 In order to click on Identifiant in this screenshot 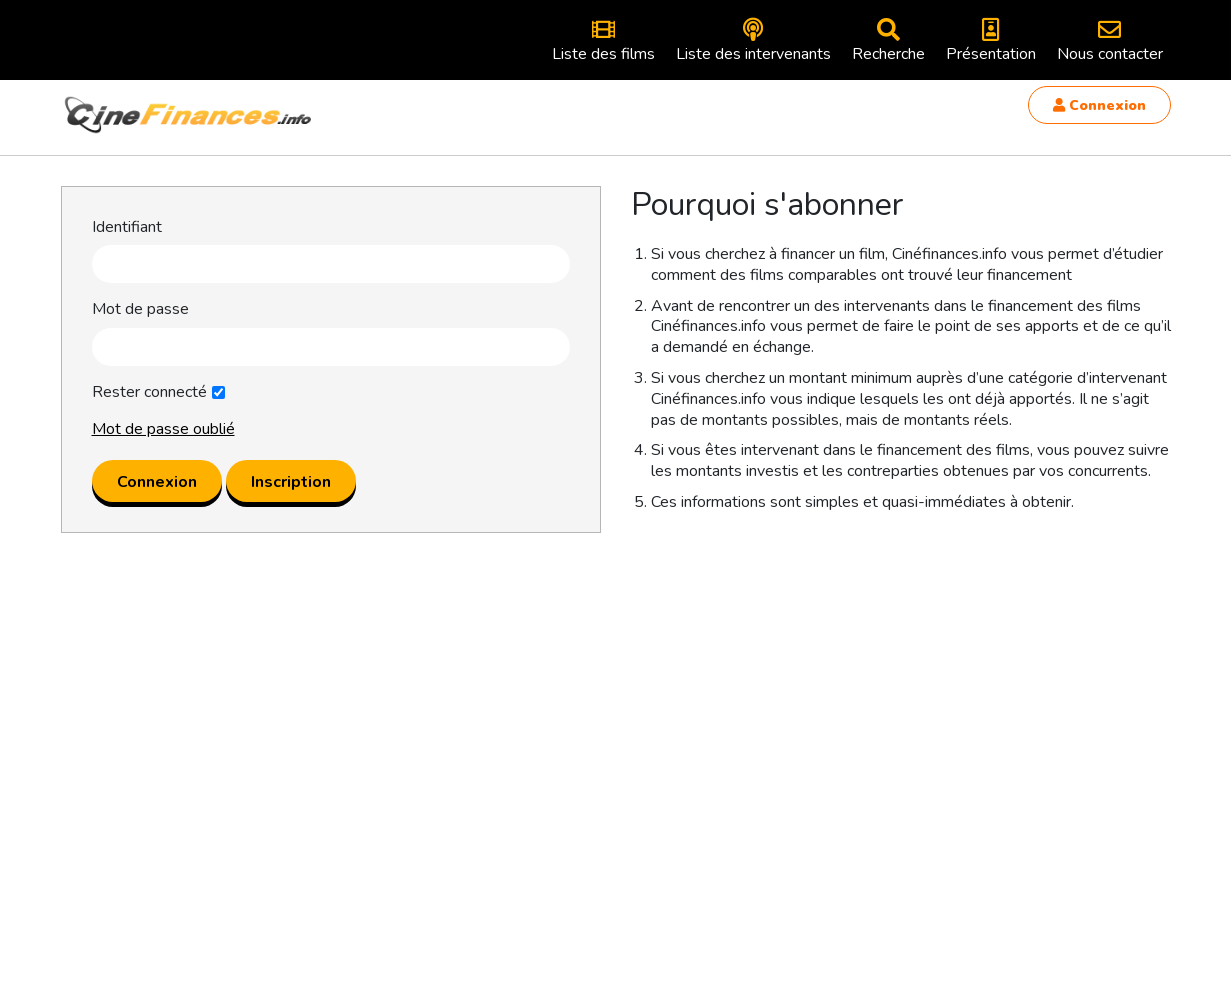, I will do `click(127, 227)`.